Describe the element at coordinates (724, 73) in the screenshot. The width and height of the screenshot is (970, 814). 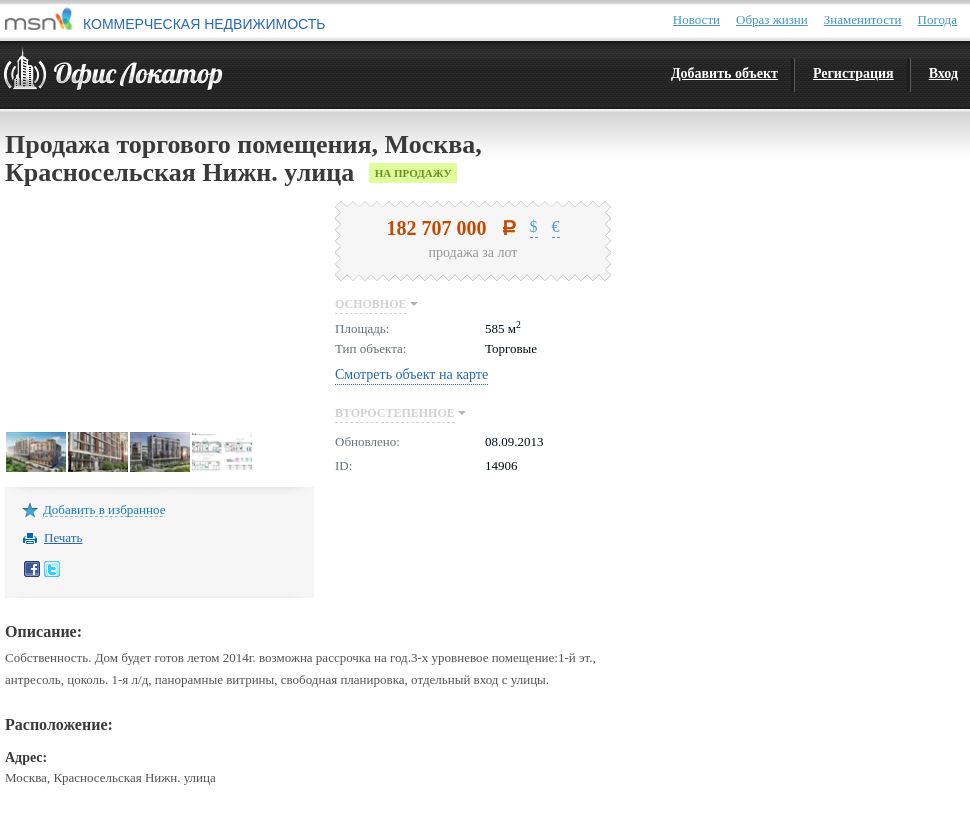
I see `Добавить объект` at that location.